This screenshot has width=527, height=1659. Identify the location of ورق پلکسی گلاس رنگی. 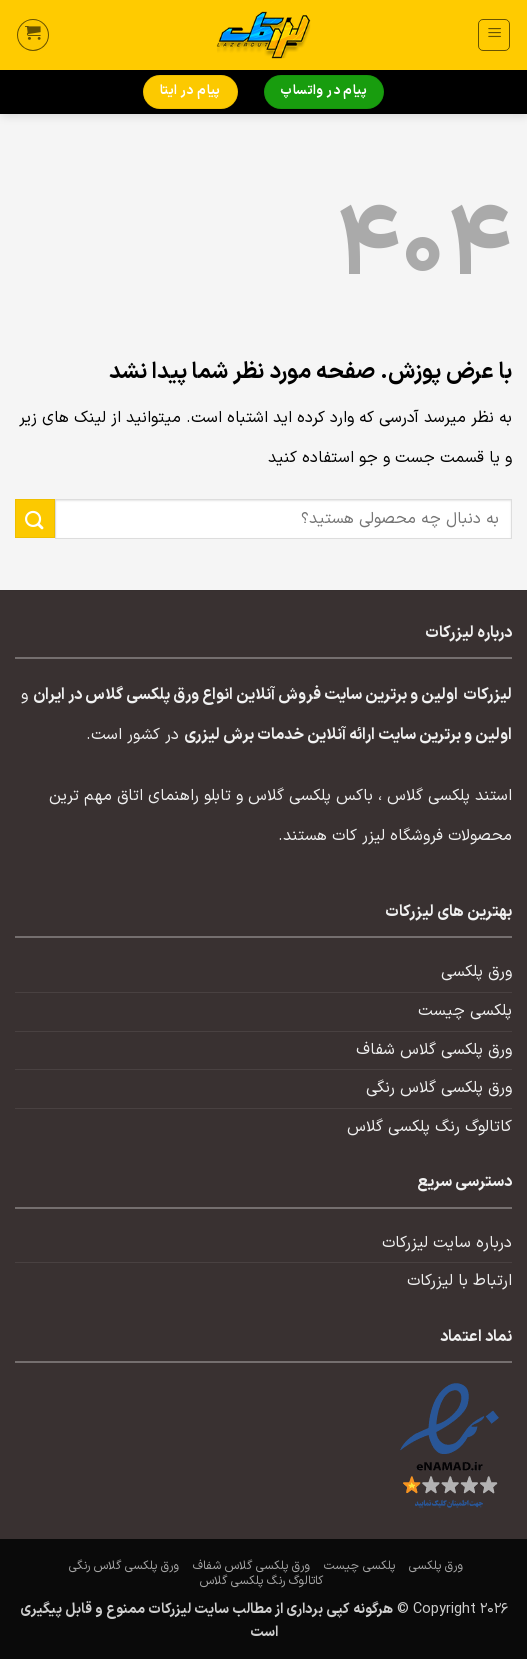
(439, 1088).